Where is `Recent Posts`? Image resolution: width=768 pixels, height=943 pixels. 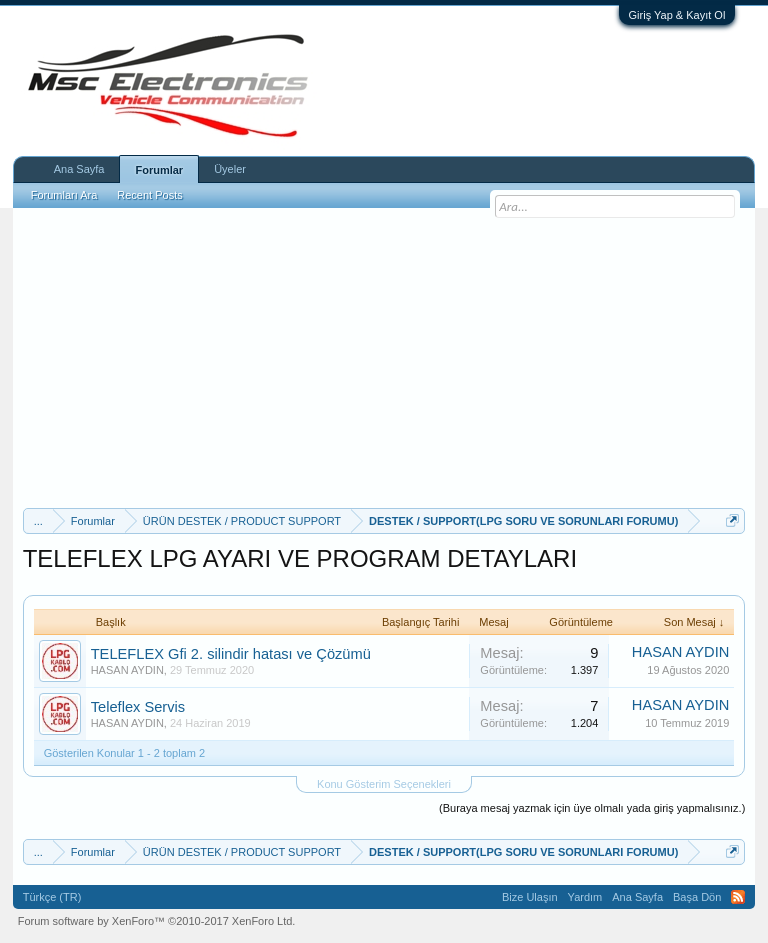
Recent Posts is located at coordinates (149, 195).